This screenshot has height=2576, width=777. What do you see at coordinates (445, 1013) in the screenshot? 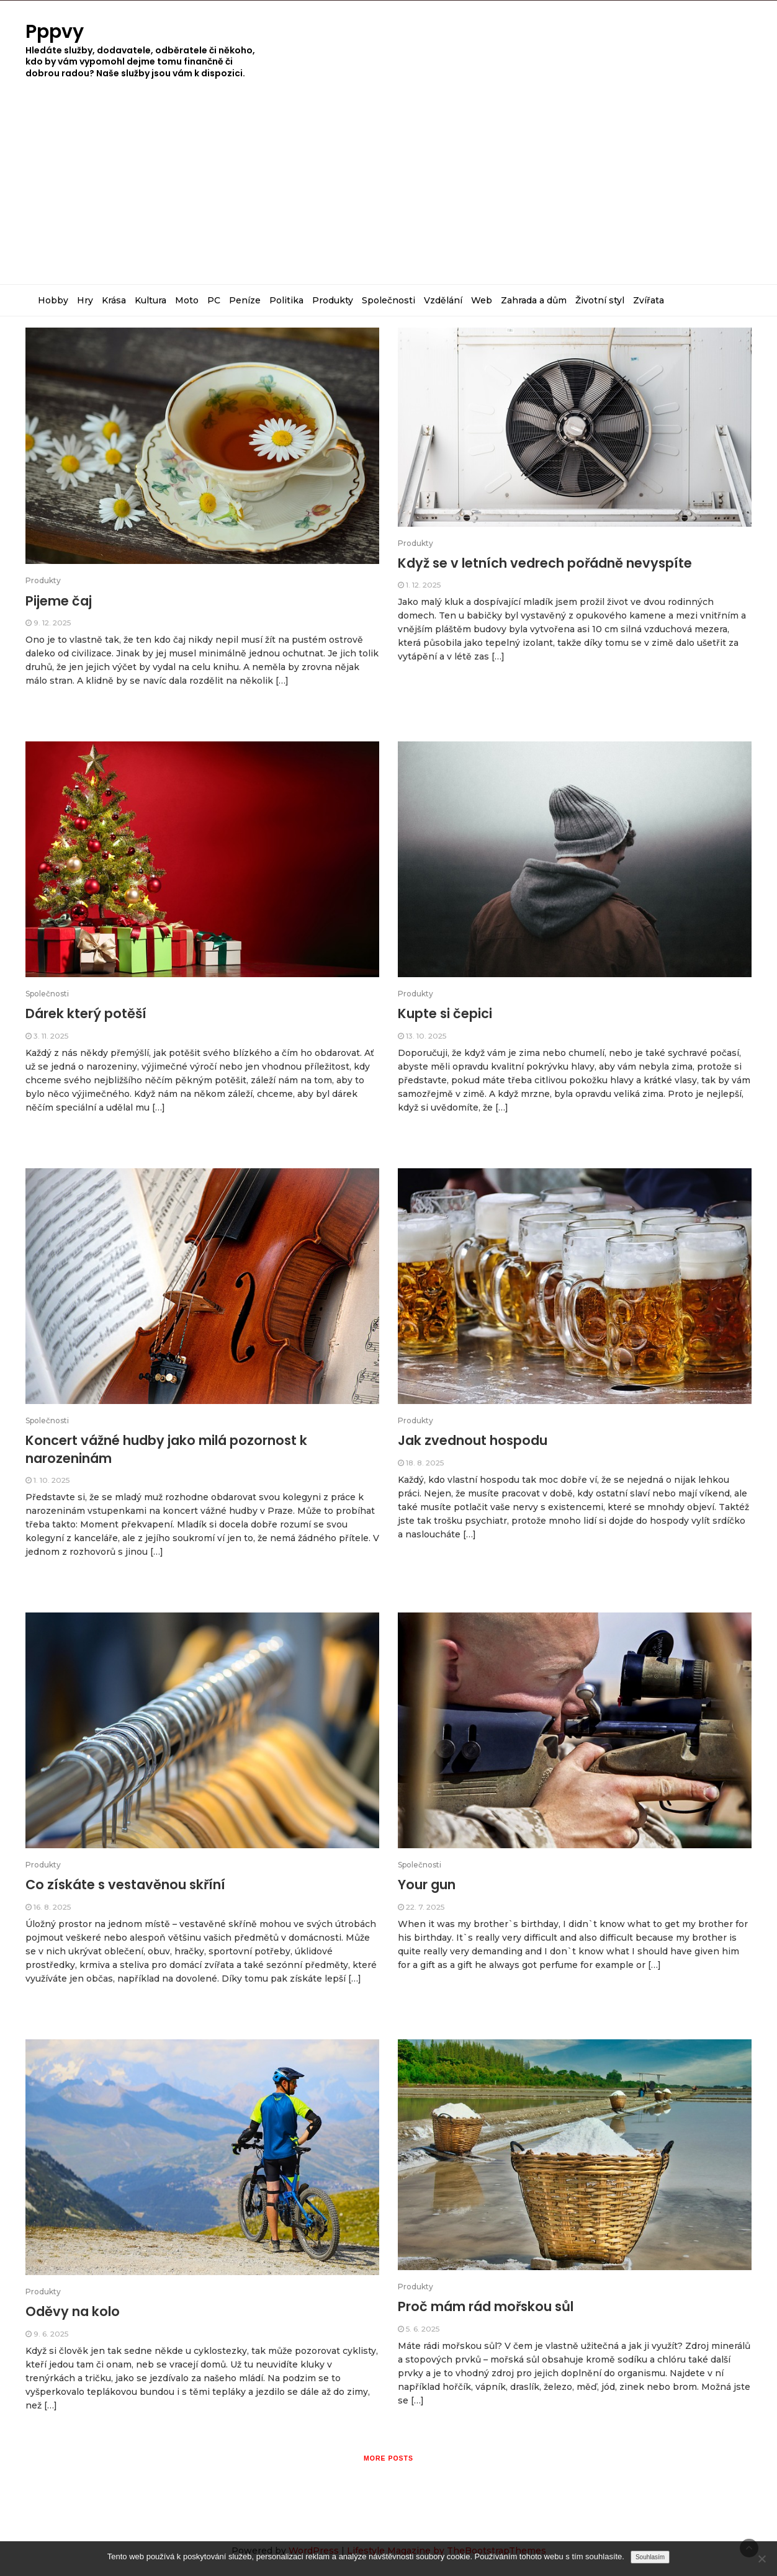
I see `Kupte si čepici` at bounding box center [445, 1013].